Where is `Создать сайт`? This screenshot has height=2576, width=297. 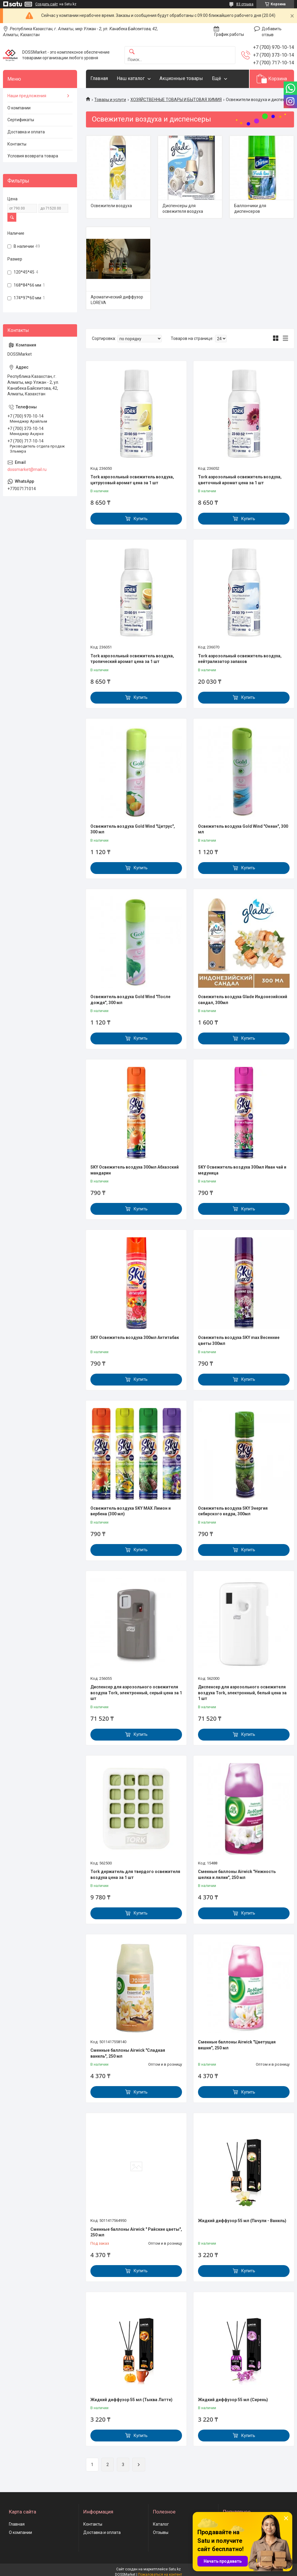 Создать сайт is located at coordinates (46, 4).